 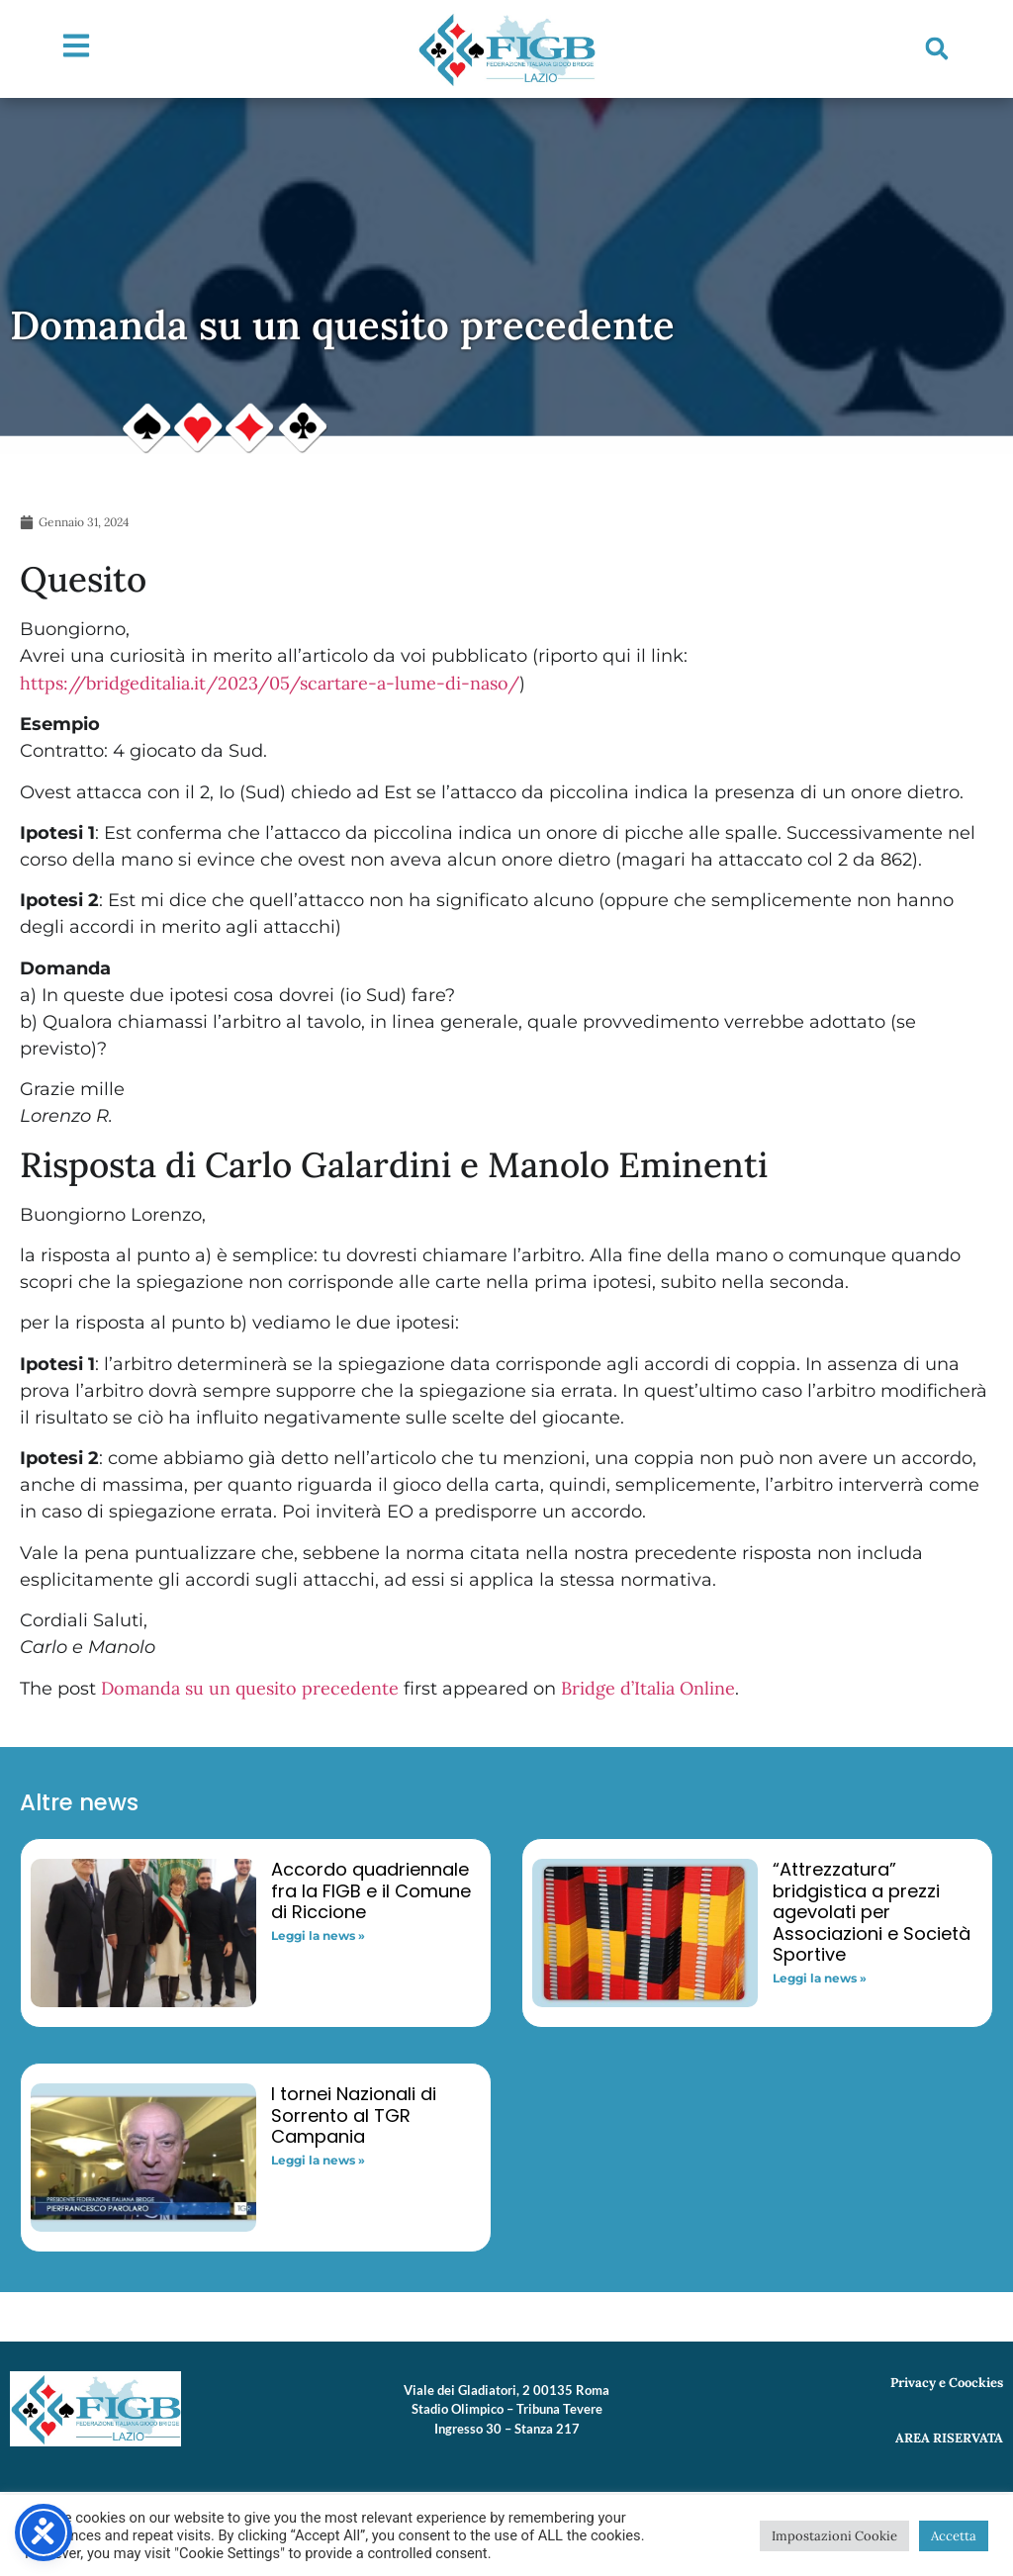 I want to click on Accordo quadriennale fra la FIGB e il Comune di Riccione, so click(x=371, y=1890).